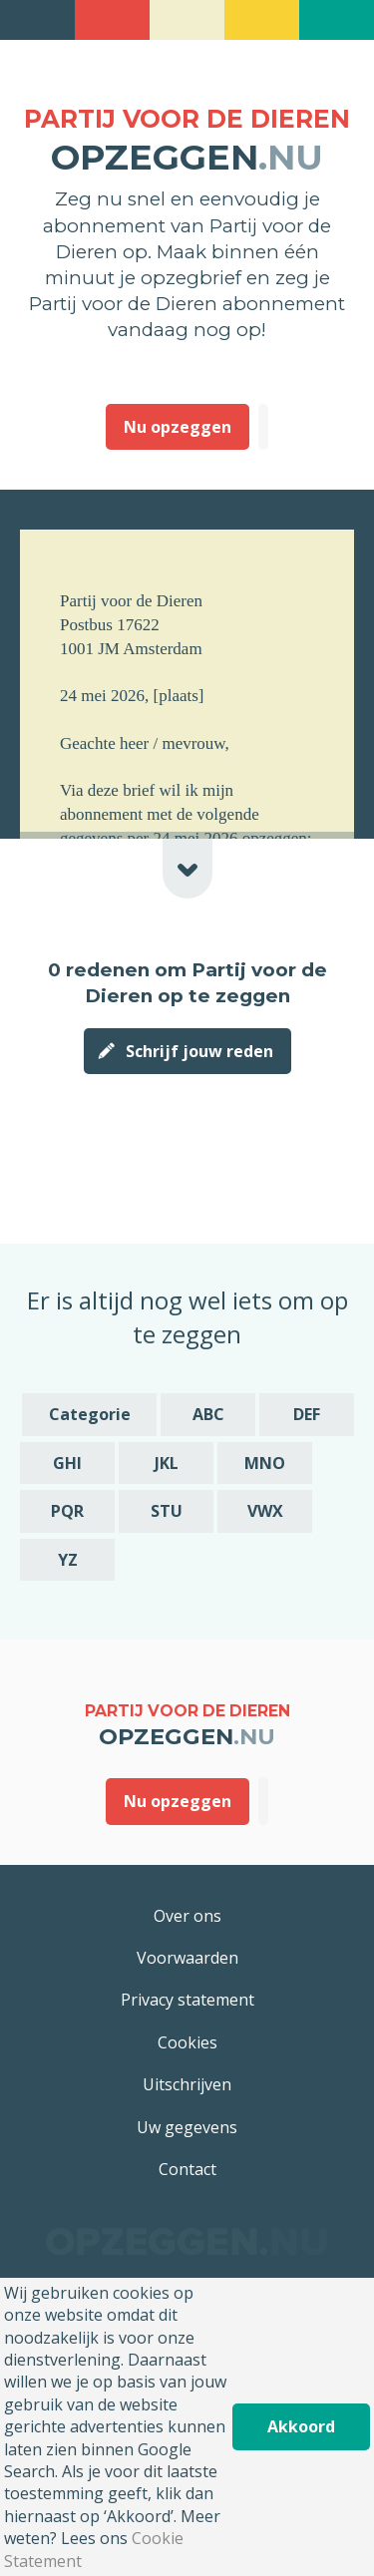  What do you see at coordinates (187, 2084) in the screenshot?
I see `Uitschrijven` at bounding box center [187, 2084].